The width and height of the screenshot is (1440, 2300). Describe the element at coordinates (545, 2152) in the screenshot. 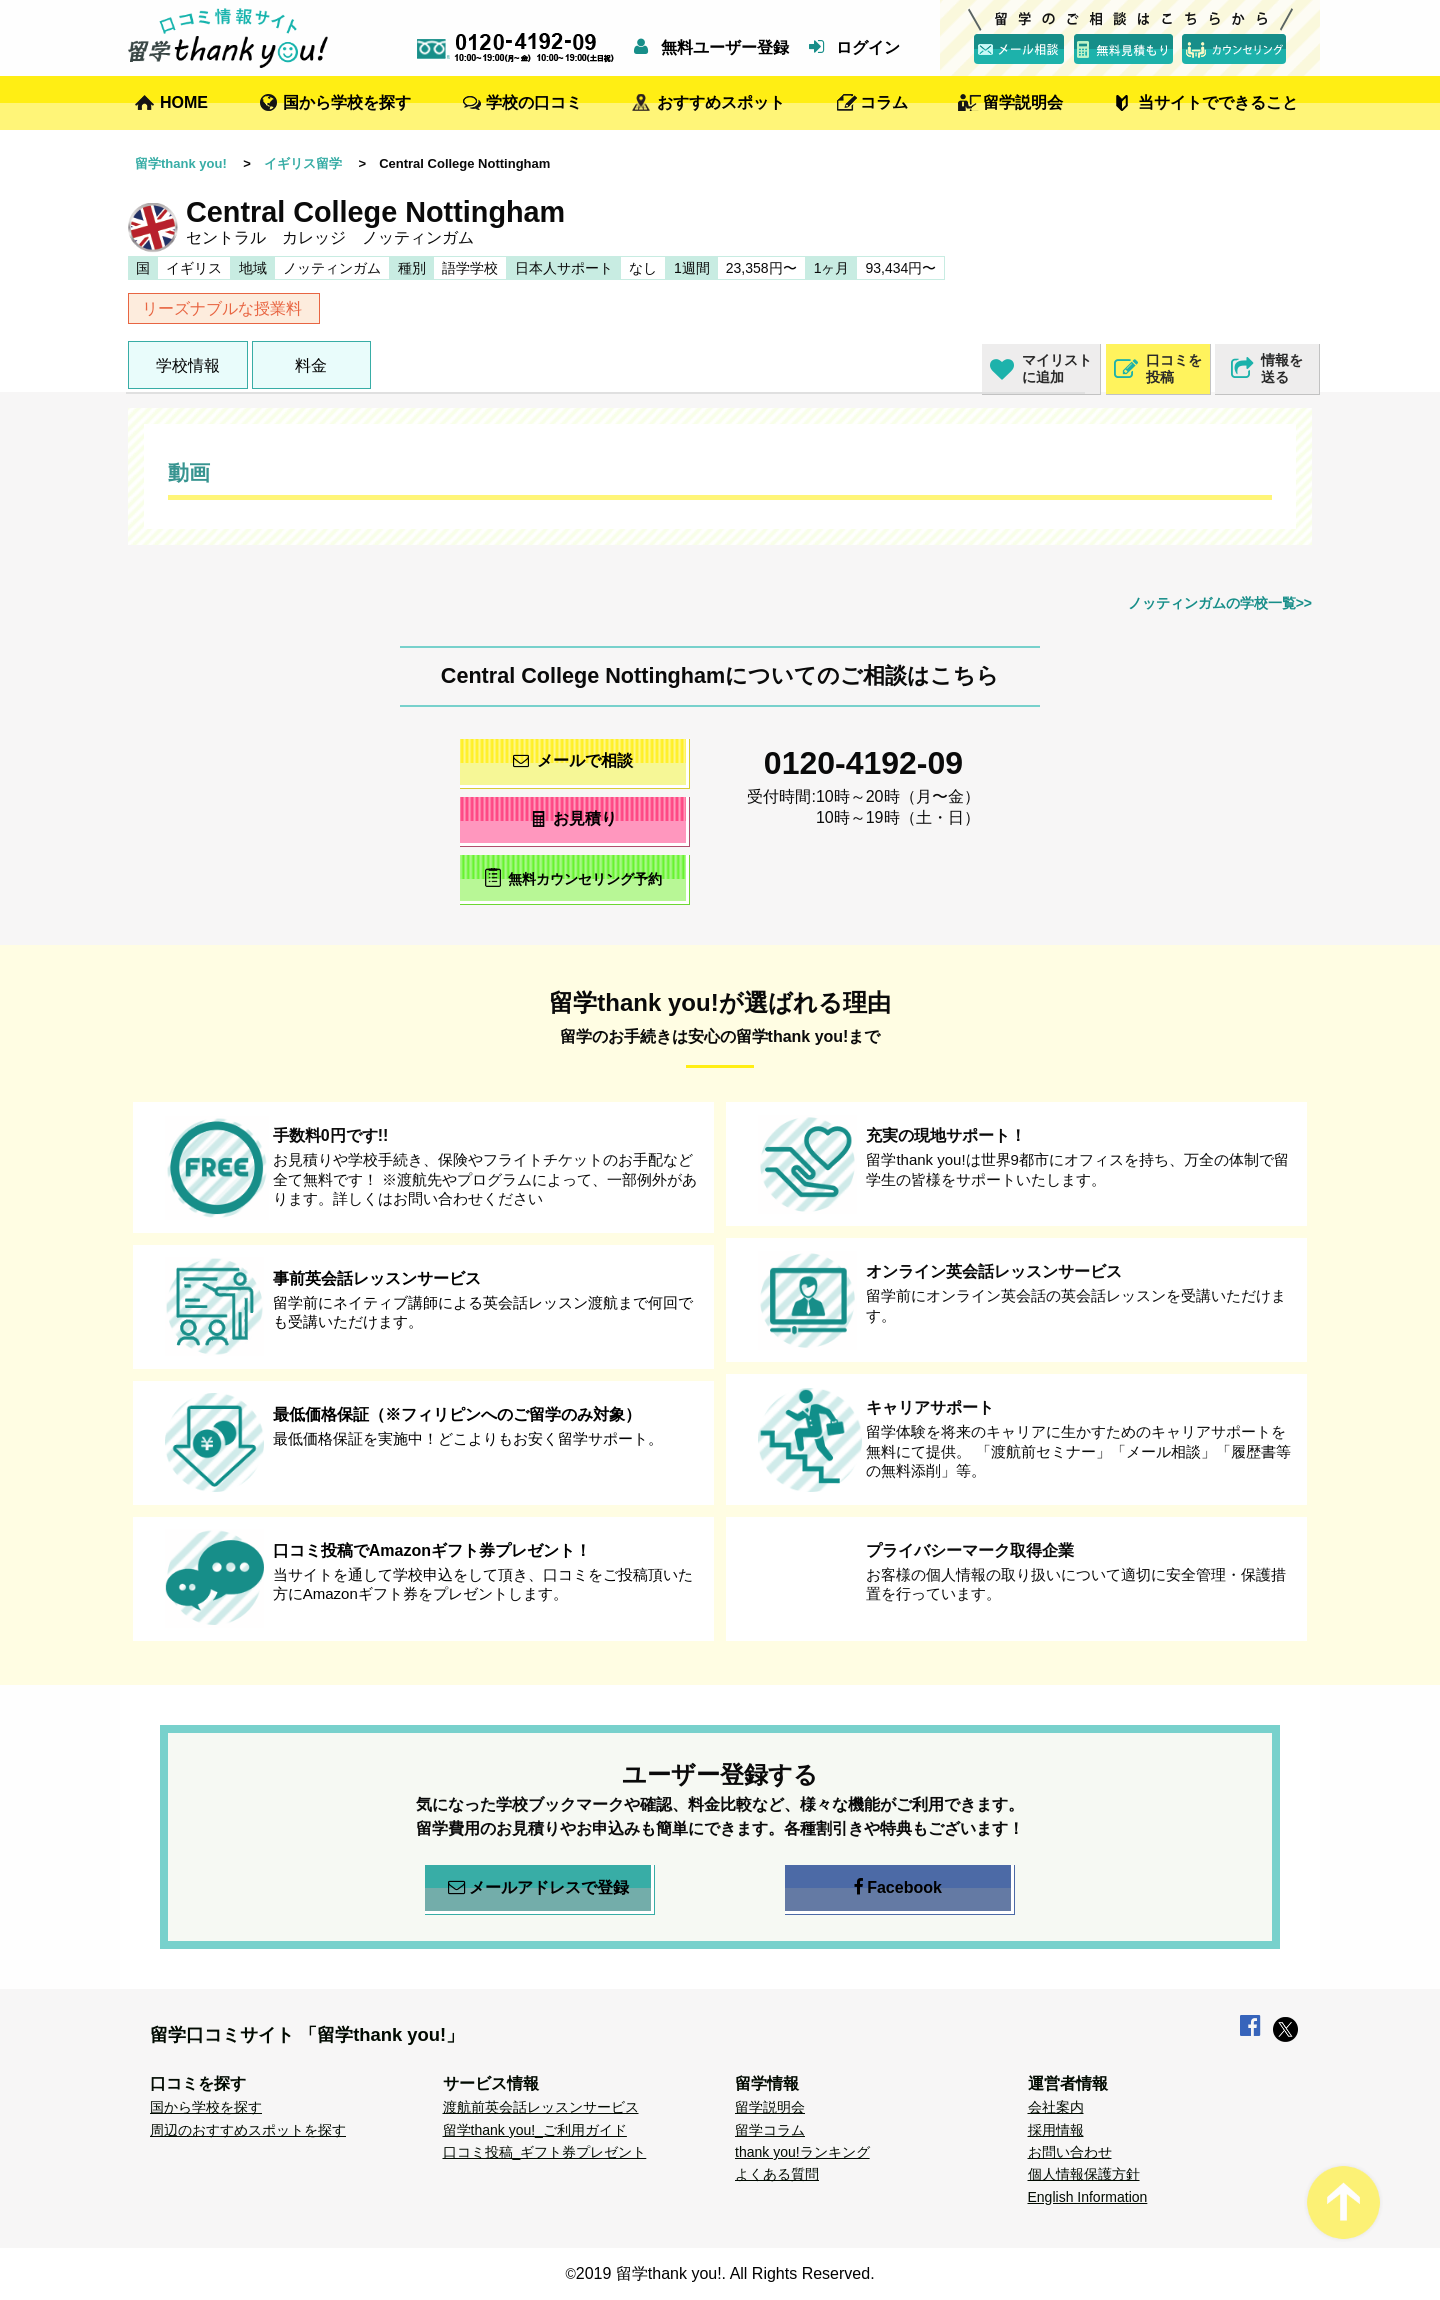

I see `口コミ投稿_ギフト券プレゼント` at that location.